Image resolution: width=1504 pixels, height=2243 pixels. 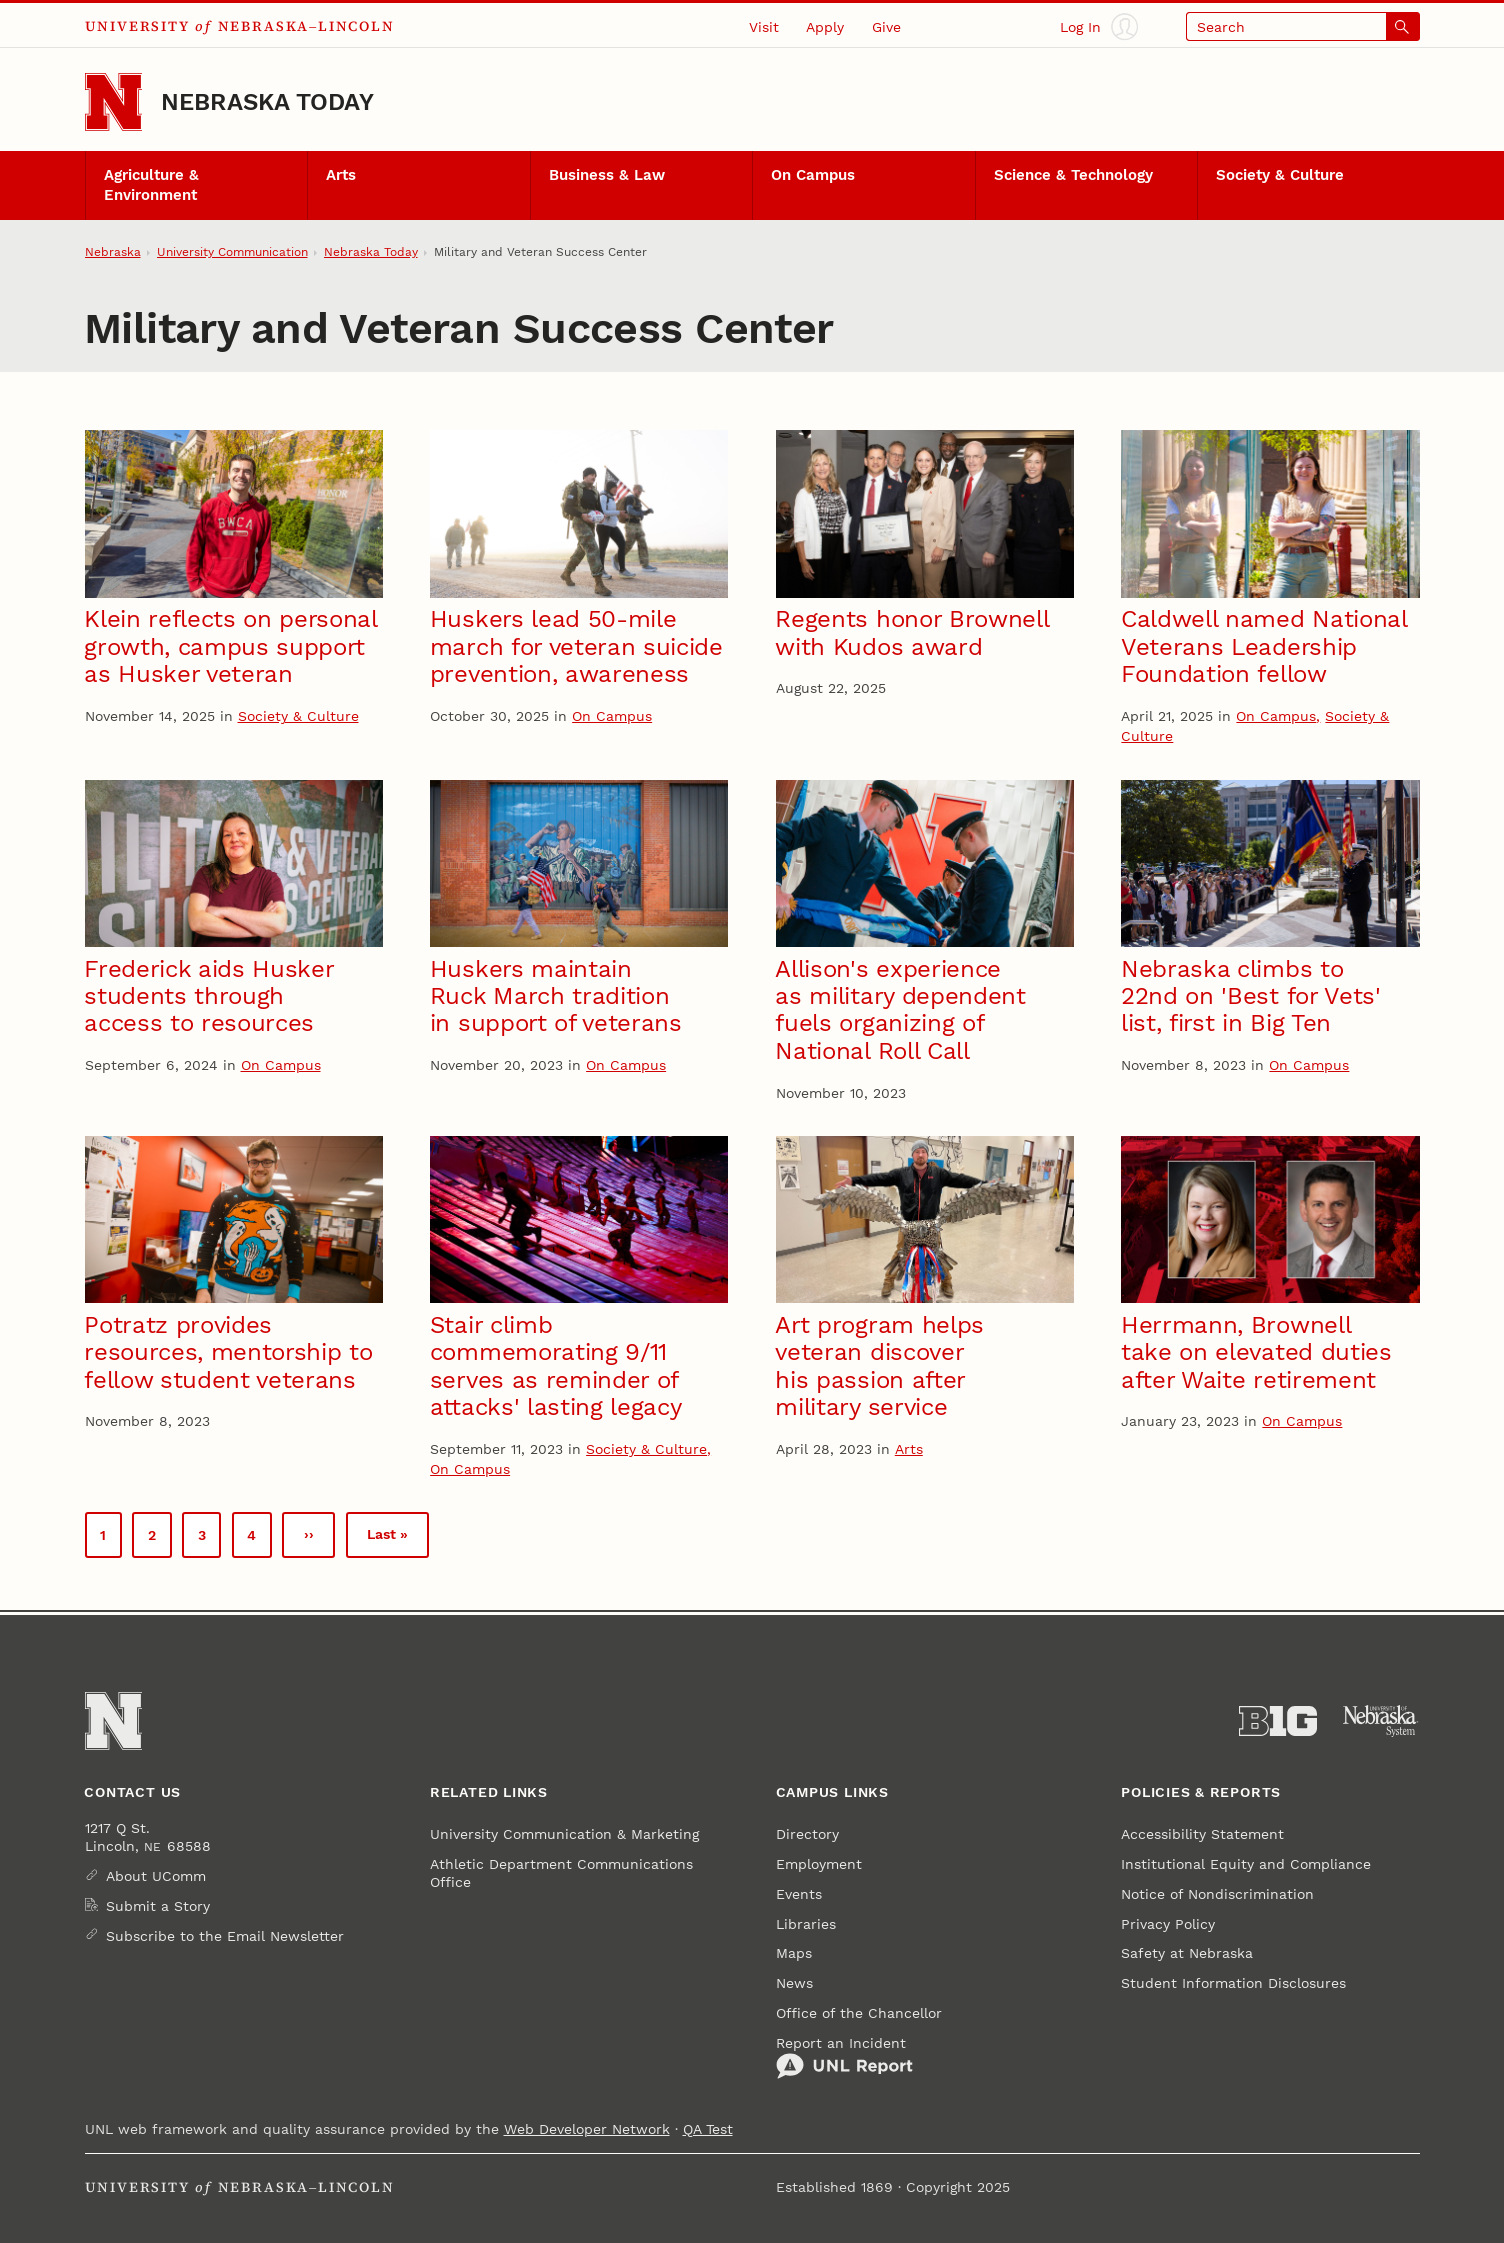 What do you see at coordinates (813, 175) in the screenshot?
I see `On Campus` at bounding box center [813, 175].